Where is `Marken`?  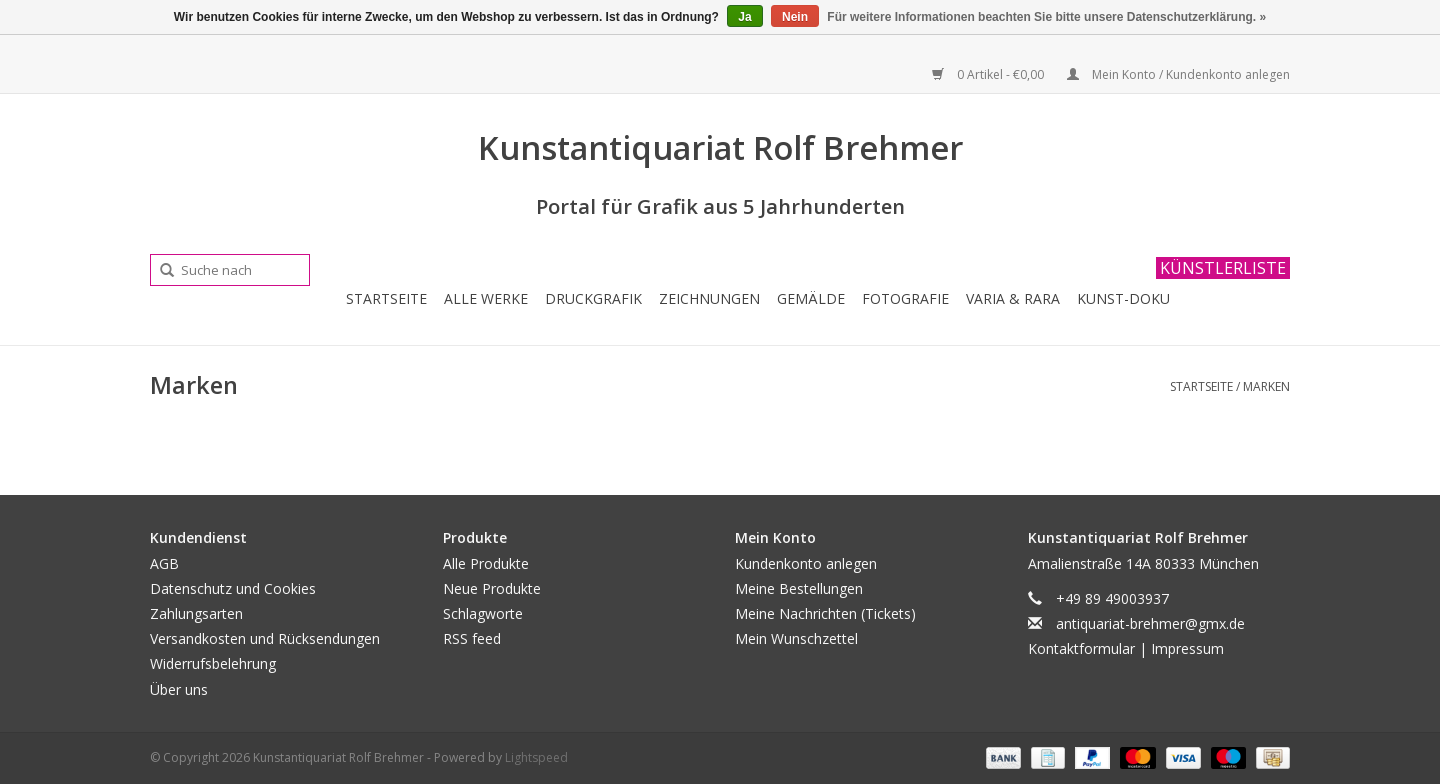 Marken is located at coordinates (1266, 386).